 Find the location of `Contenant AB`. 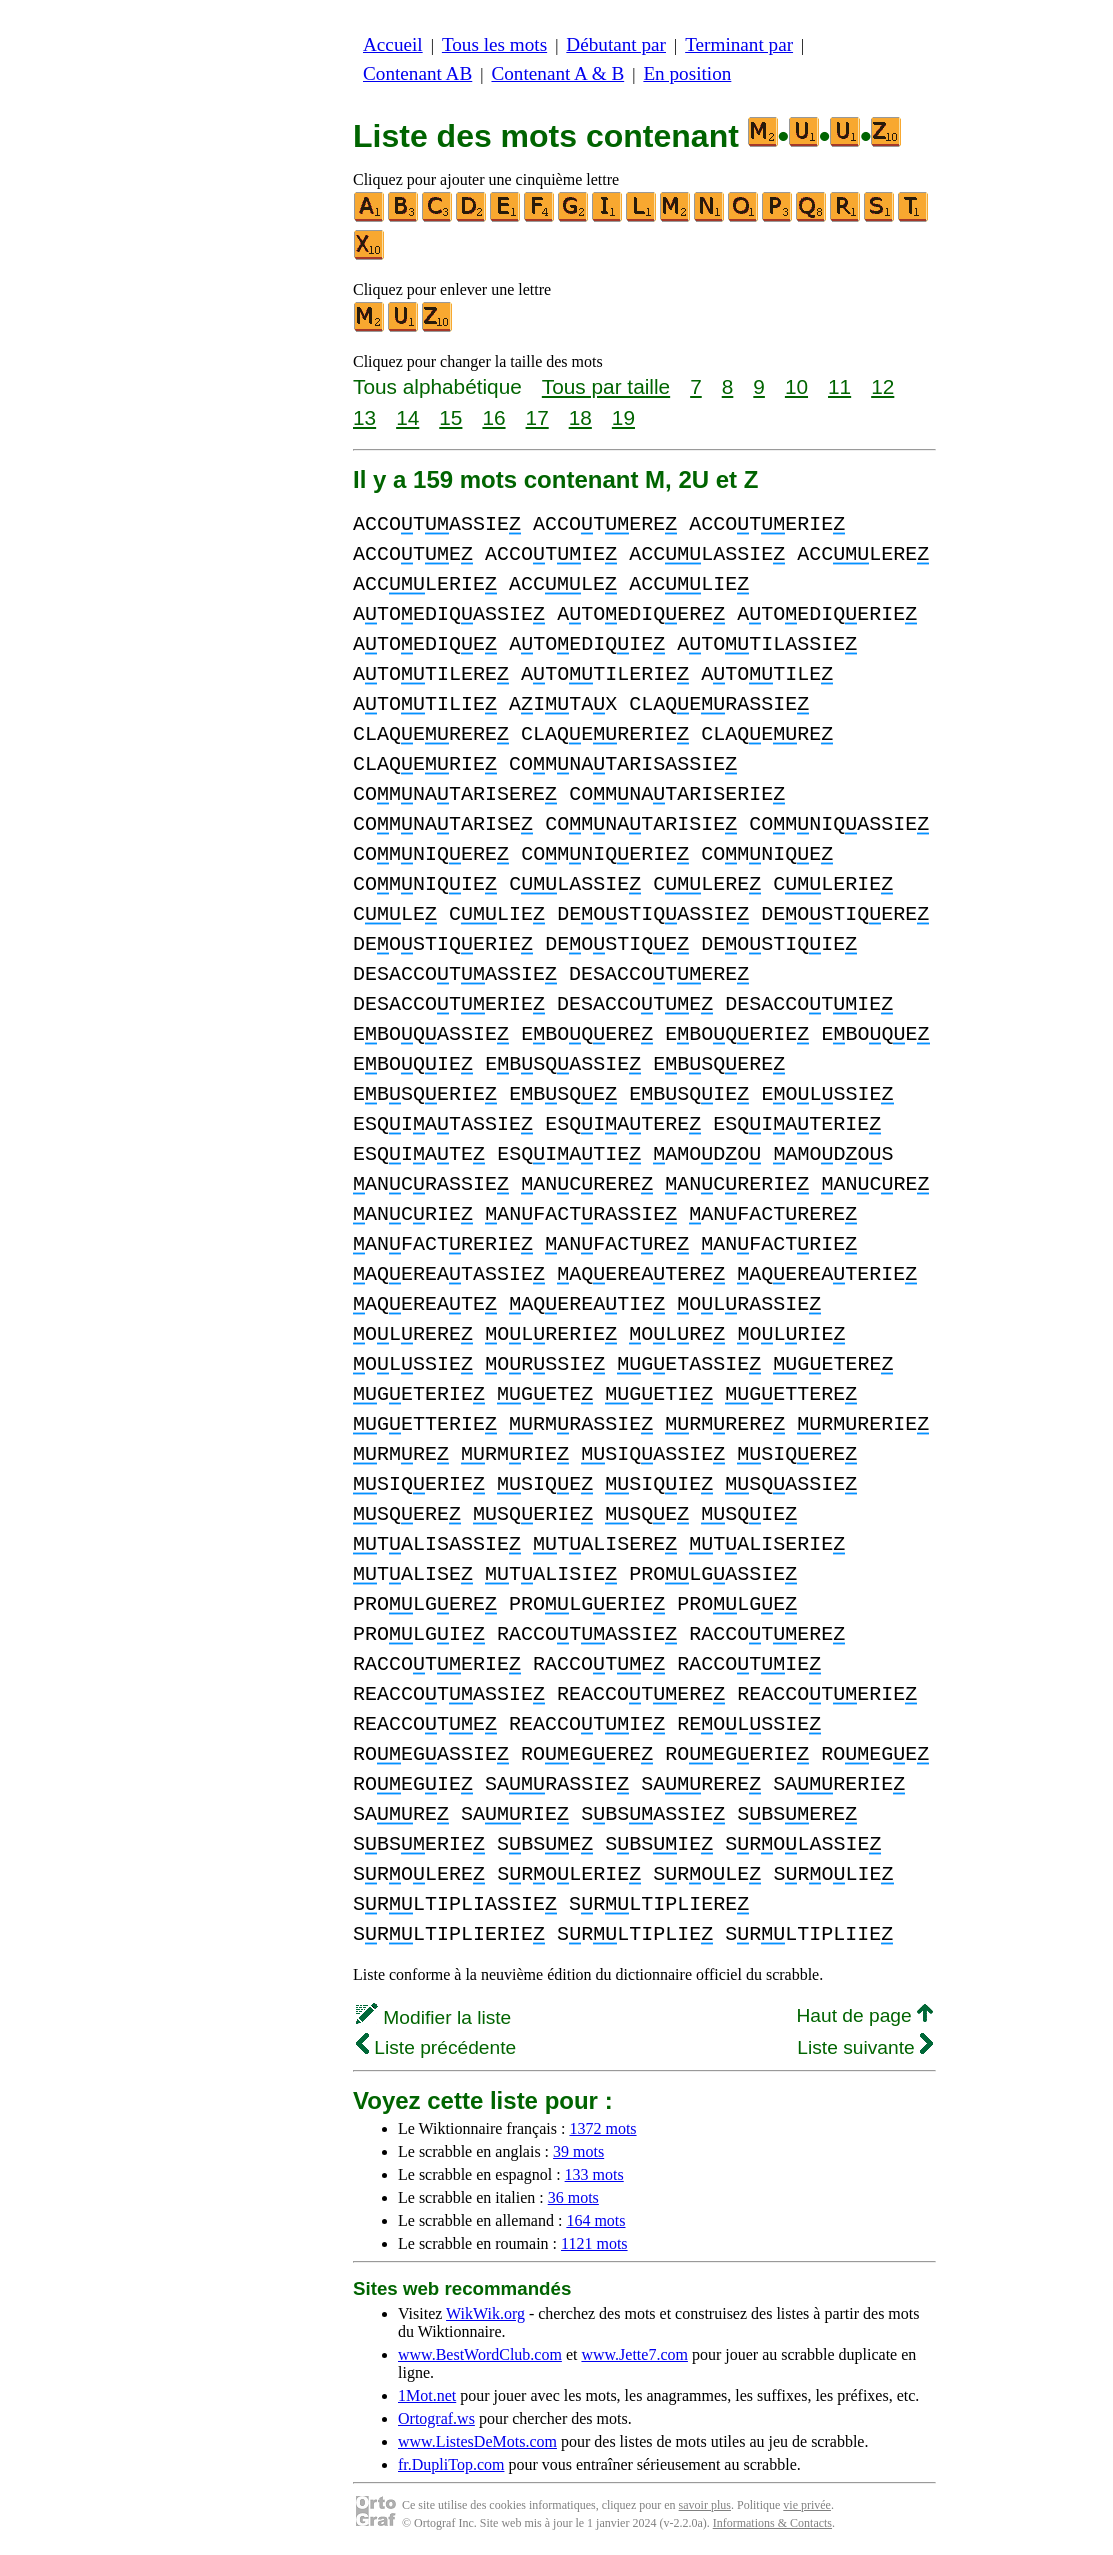

Contenant AB is located at coordinates (417, 73).